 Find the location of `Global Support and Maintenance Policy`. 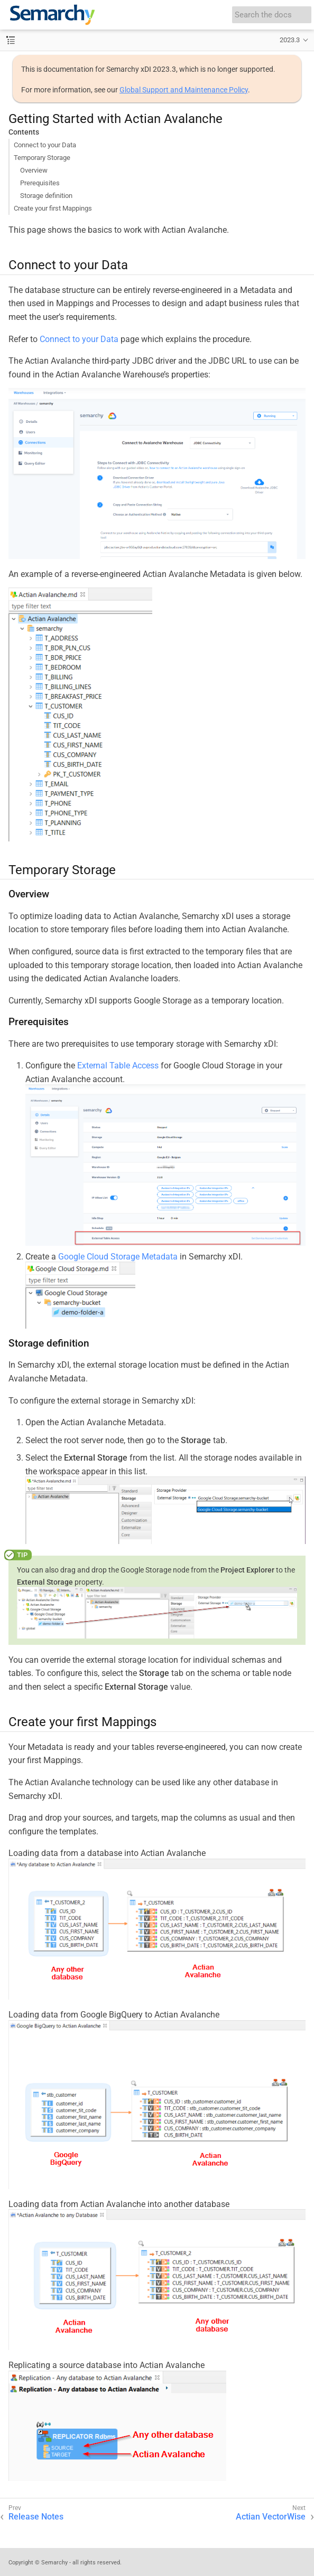

Global Support and Maintenance Policy is located at coordinates (183, 90).